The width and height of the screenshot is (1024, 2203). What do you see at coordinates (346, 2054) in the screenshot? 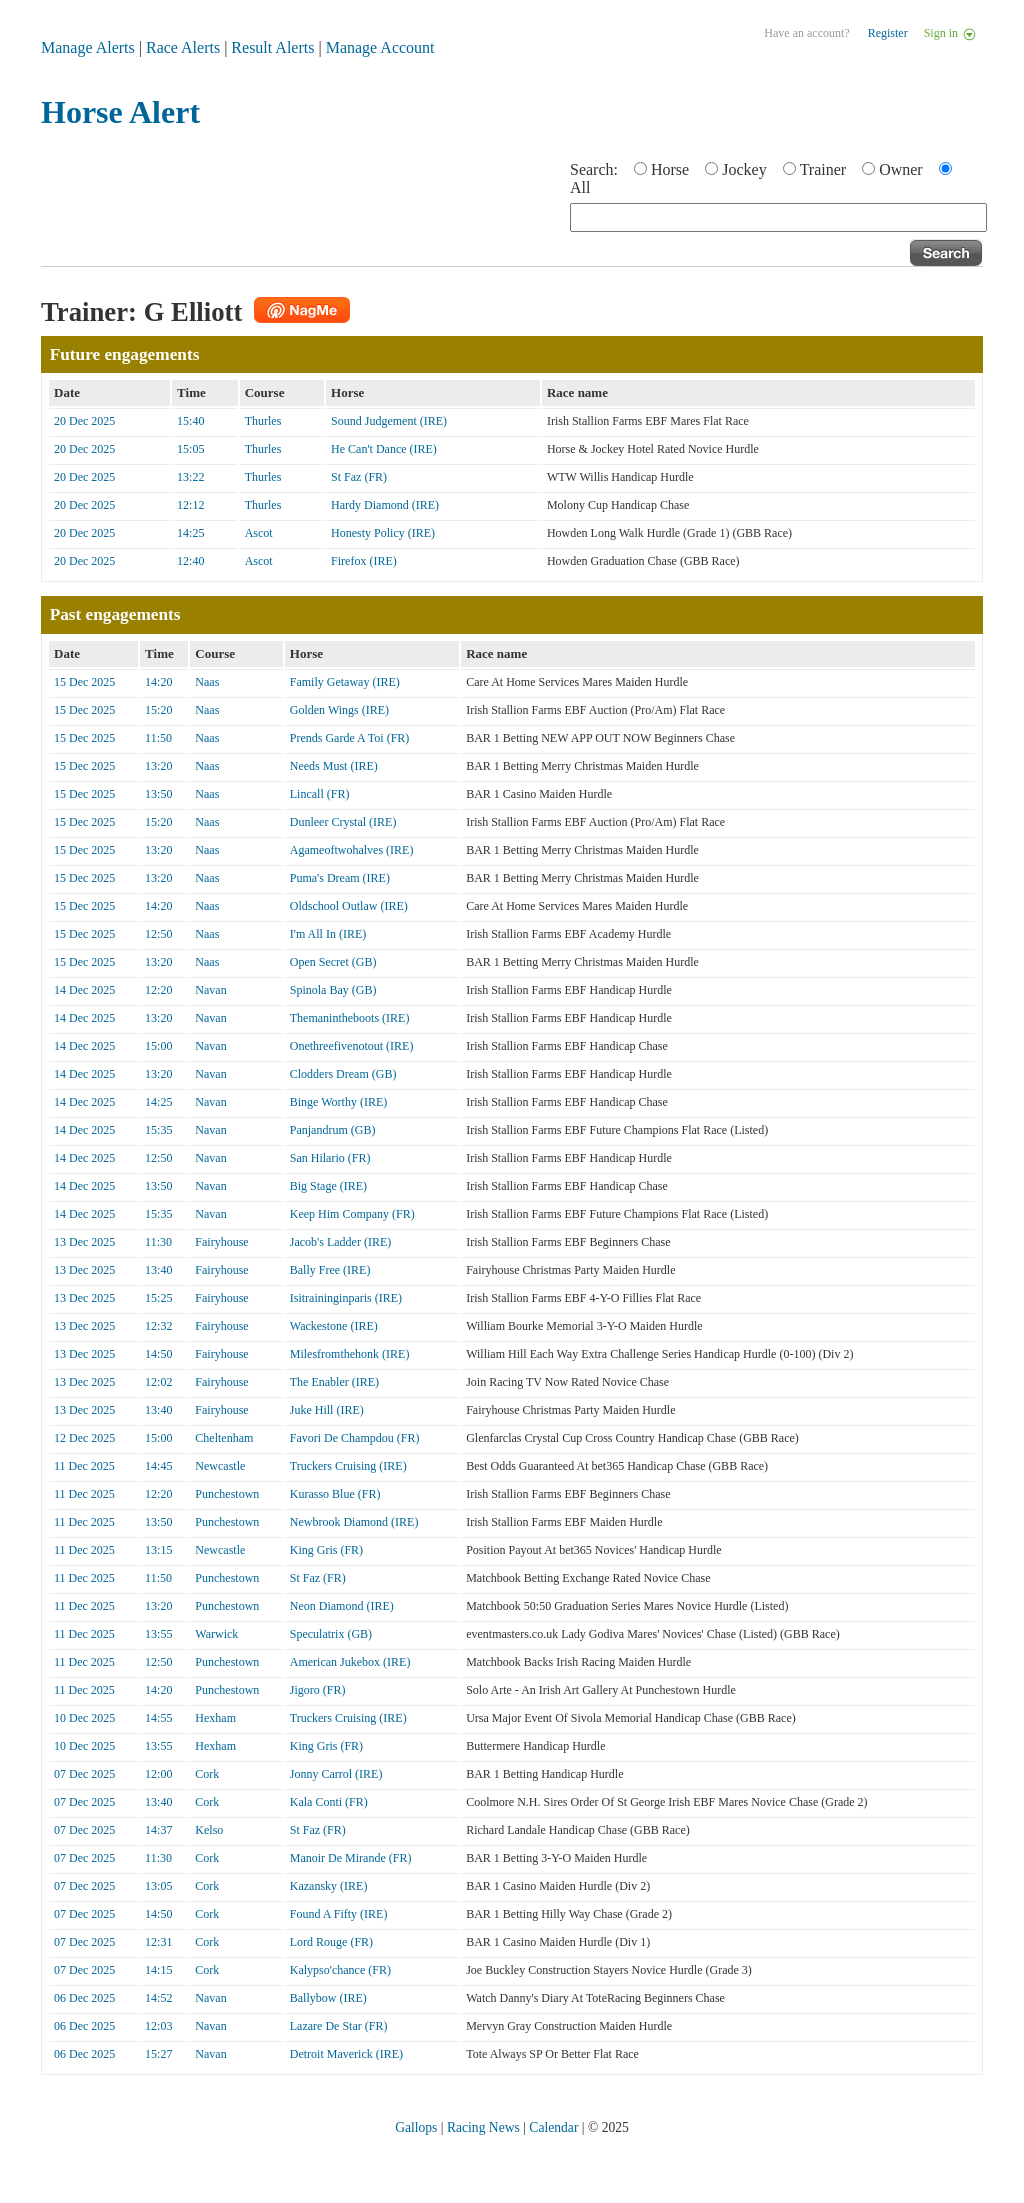
I see `Detroit Maverick (IRE)` at bounding box center [346, 2054].